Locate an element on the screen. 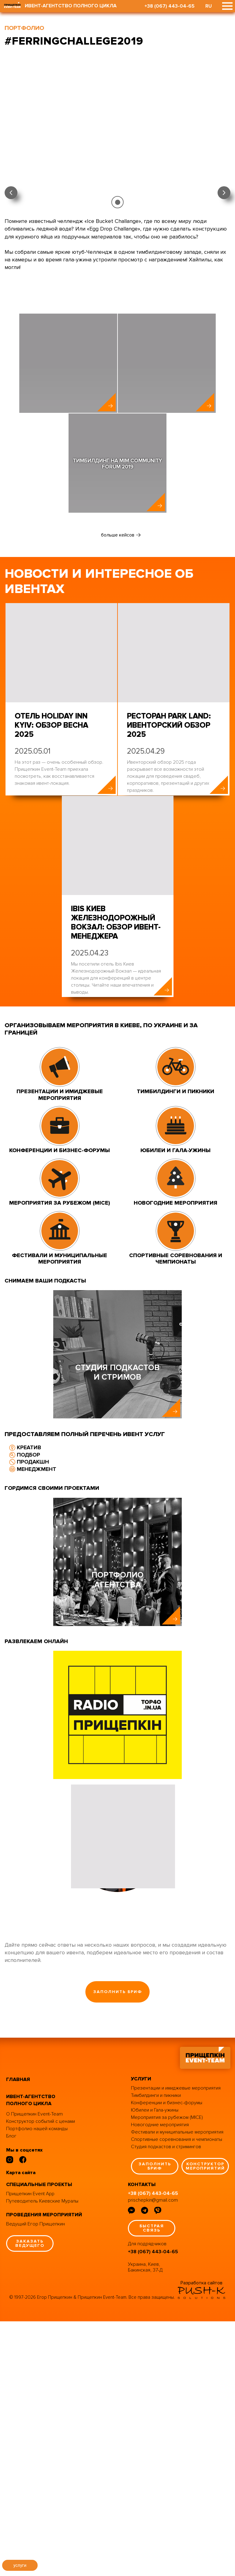 This screenshot has width=235, height=2576. ивент-агентство полного цикла is located at coordinates (30, 2354).